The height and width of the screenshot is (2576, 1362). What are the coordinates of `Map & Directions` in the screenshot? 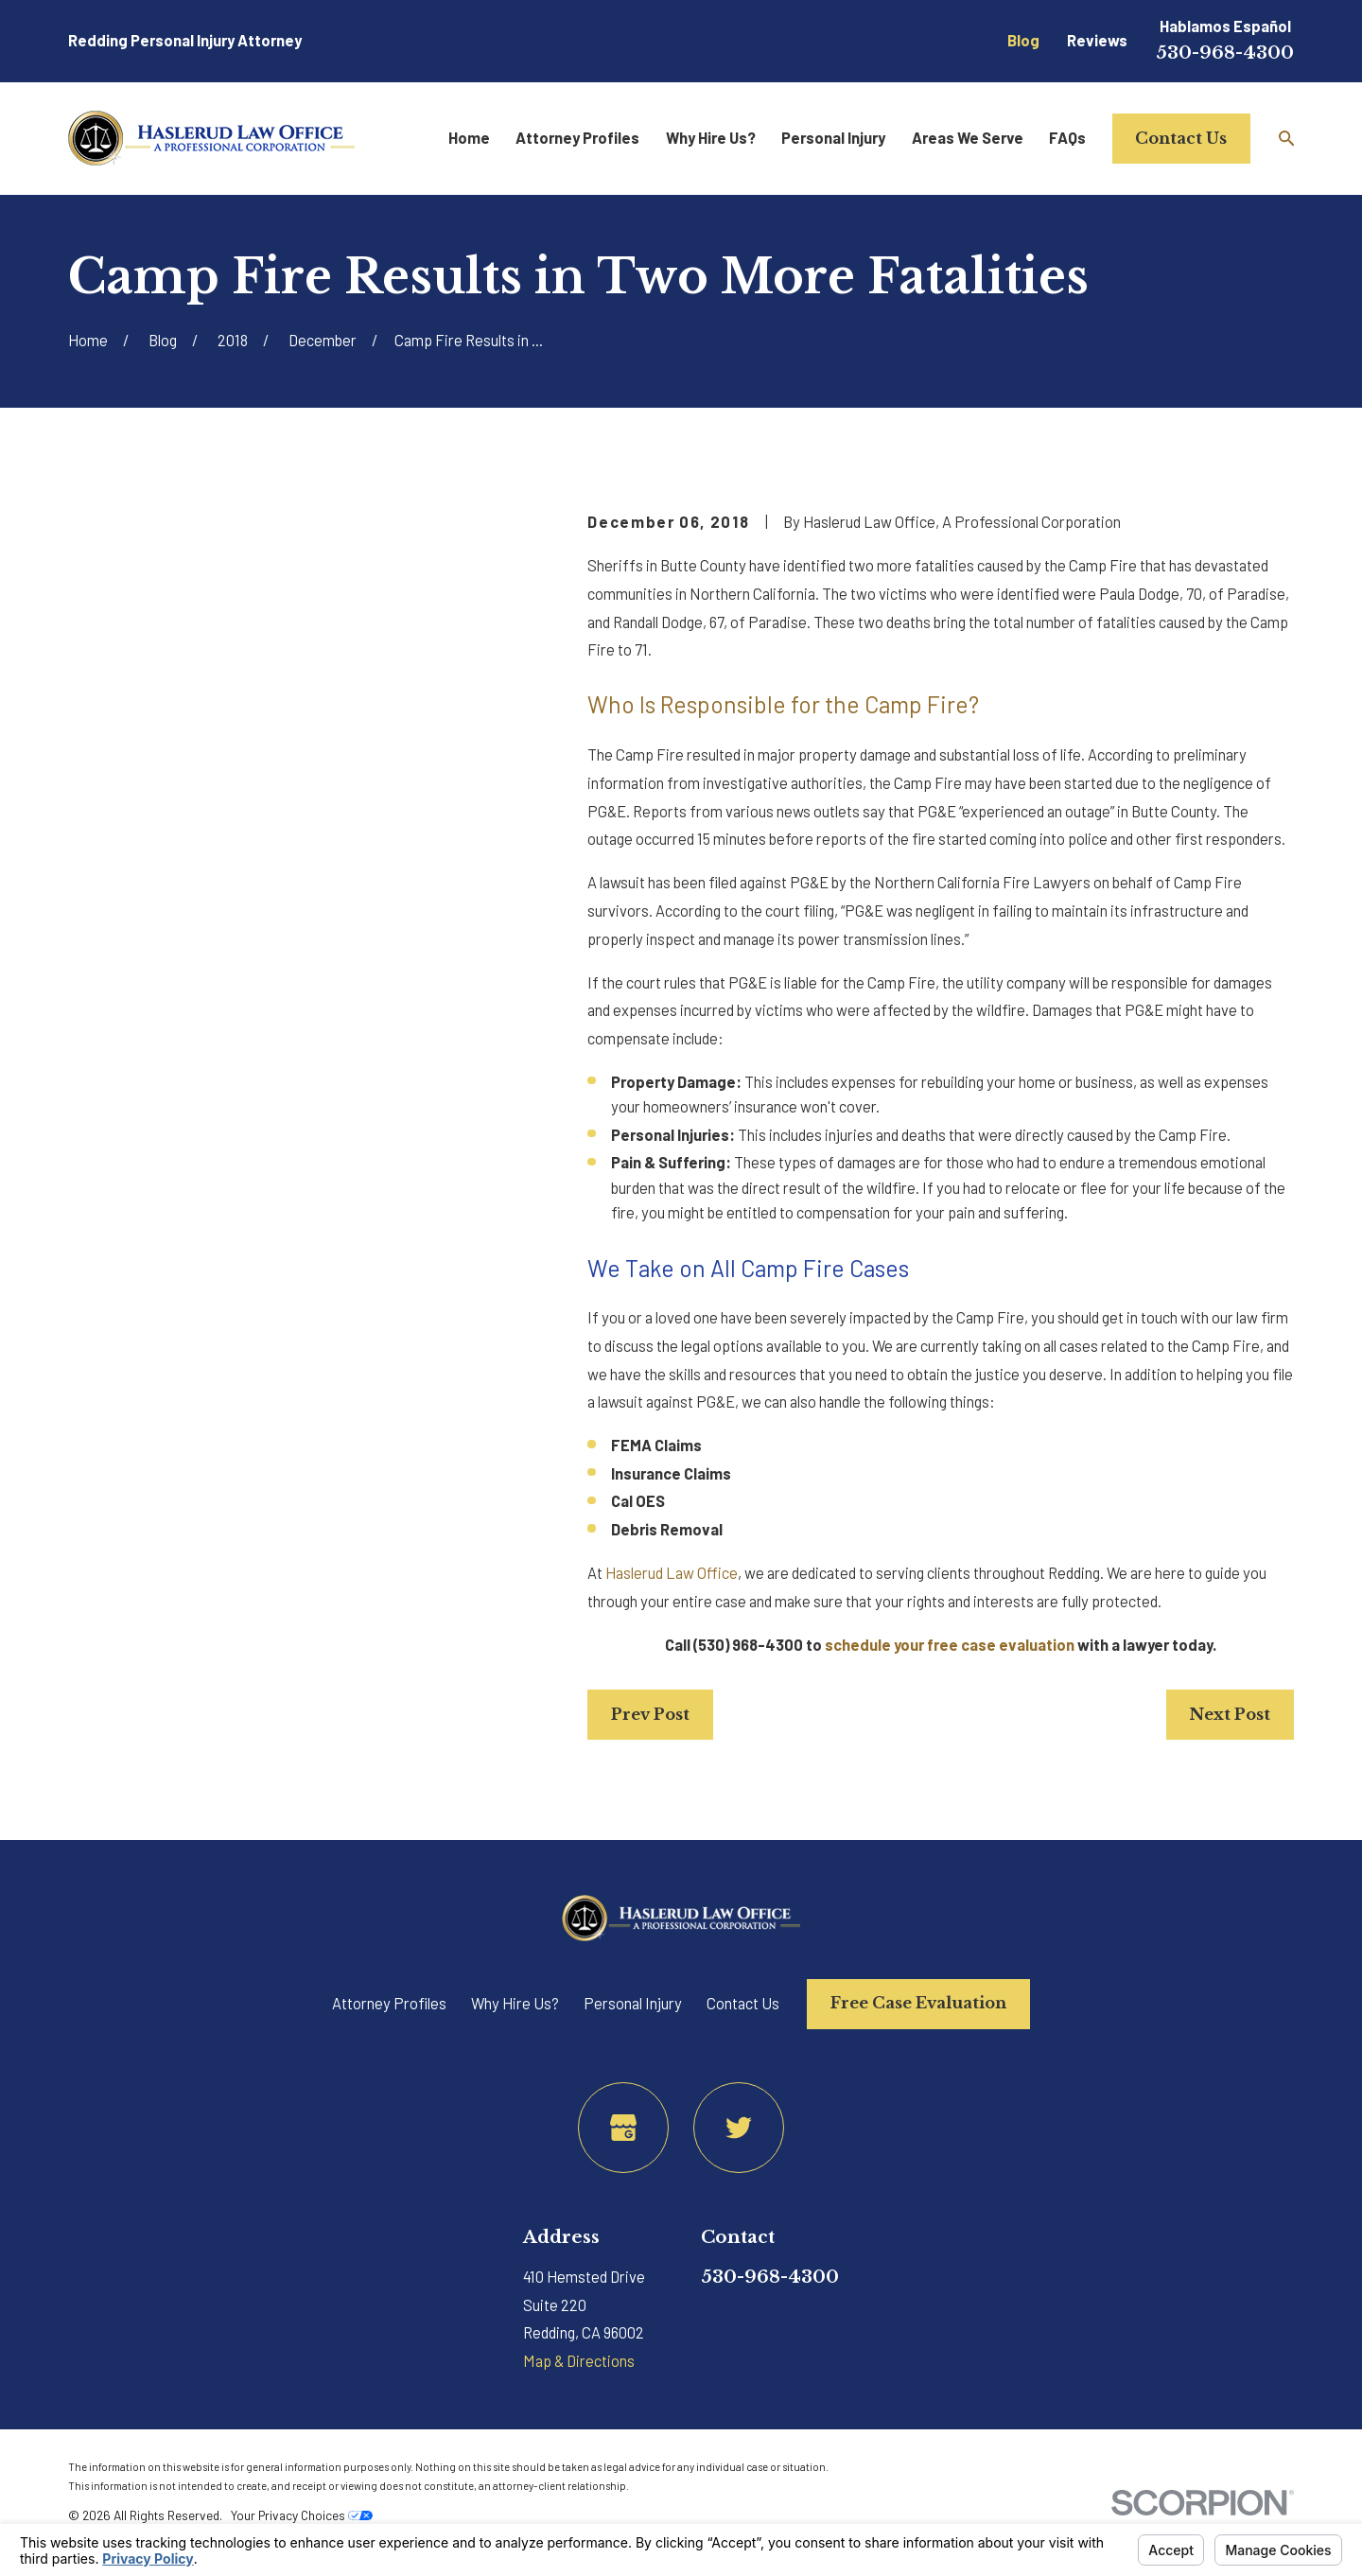 It's located at (579, 2361).